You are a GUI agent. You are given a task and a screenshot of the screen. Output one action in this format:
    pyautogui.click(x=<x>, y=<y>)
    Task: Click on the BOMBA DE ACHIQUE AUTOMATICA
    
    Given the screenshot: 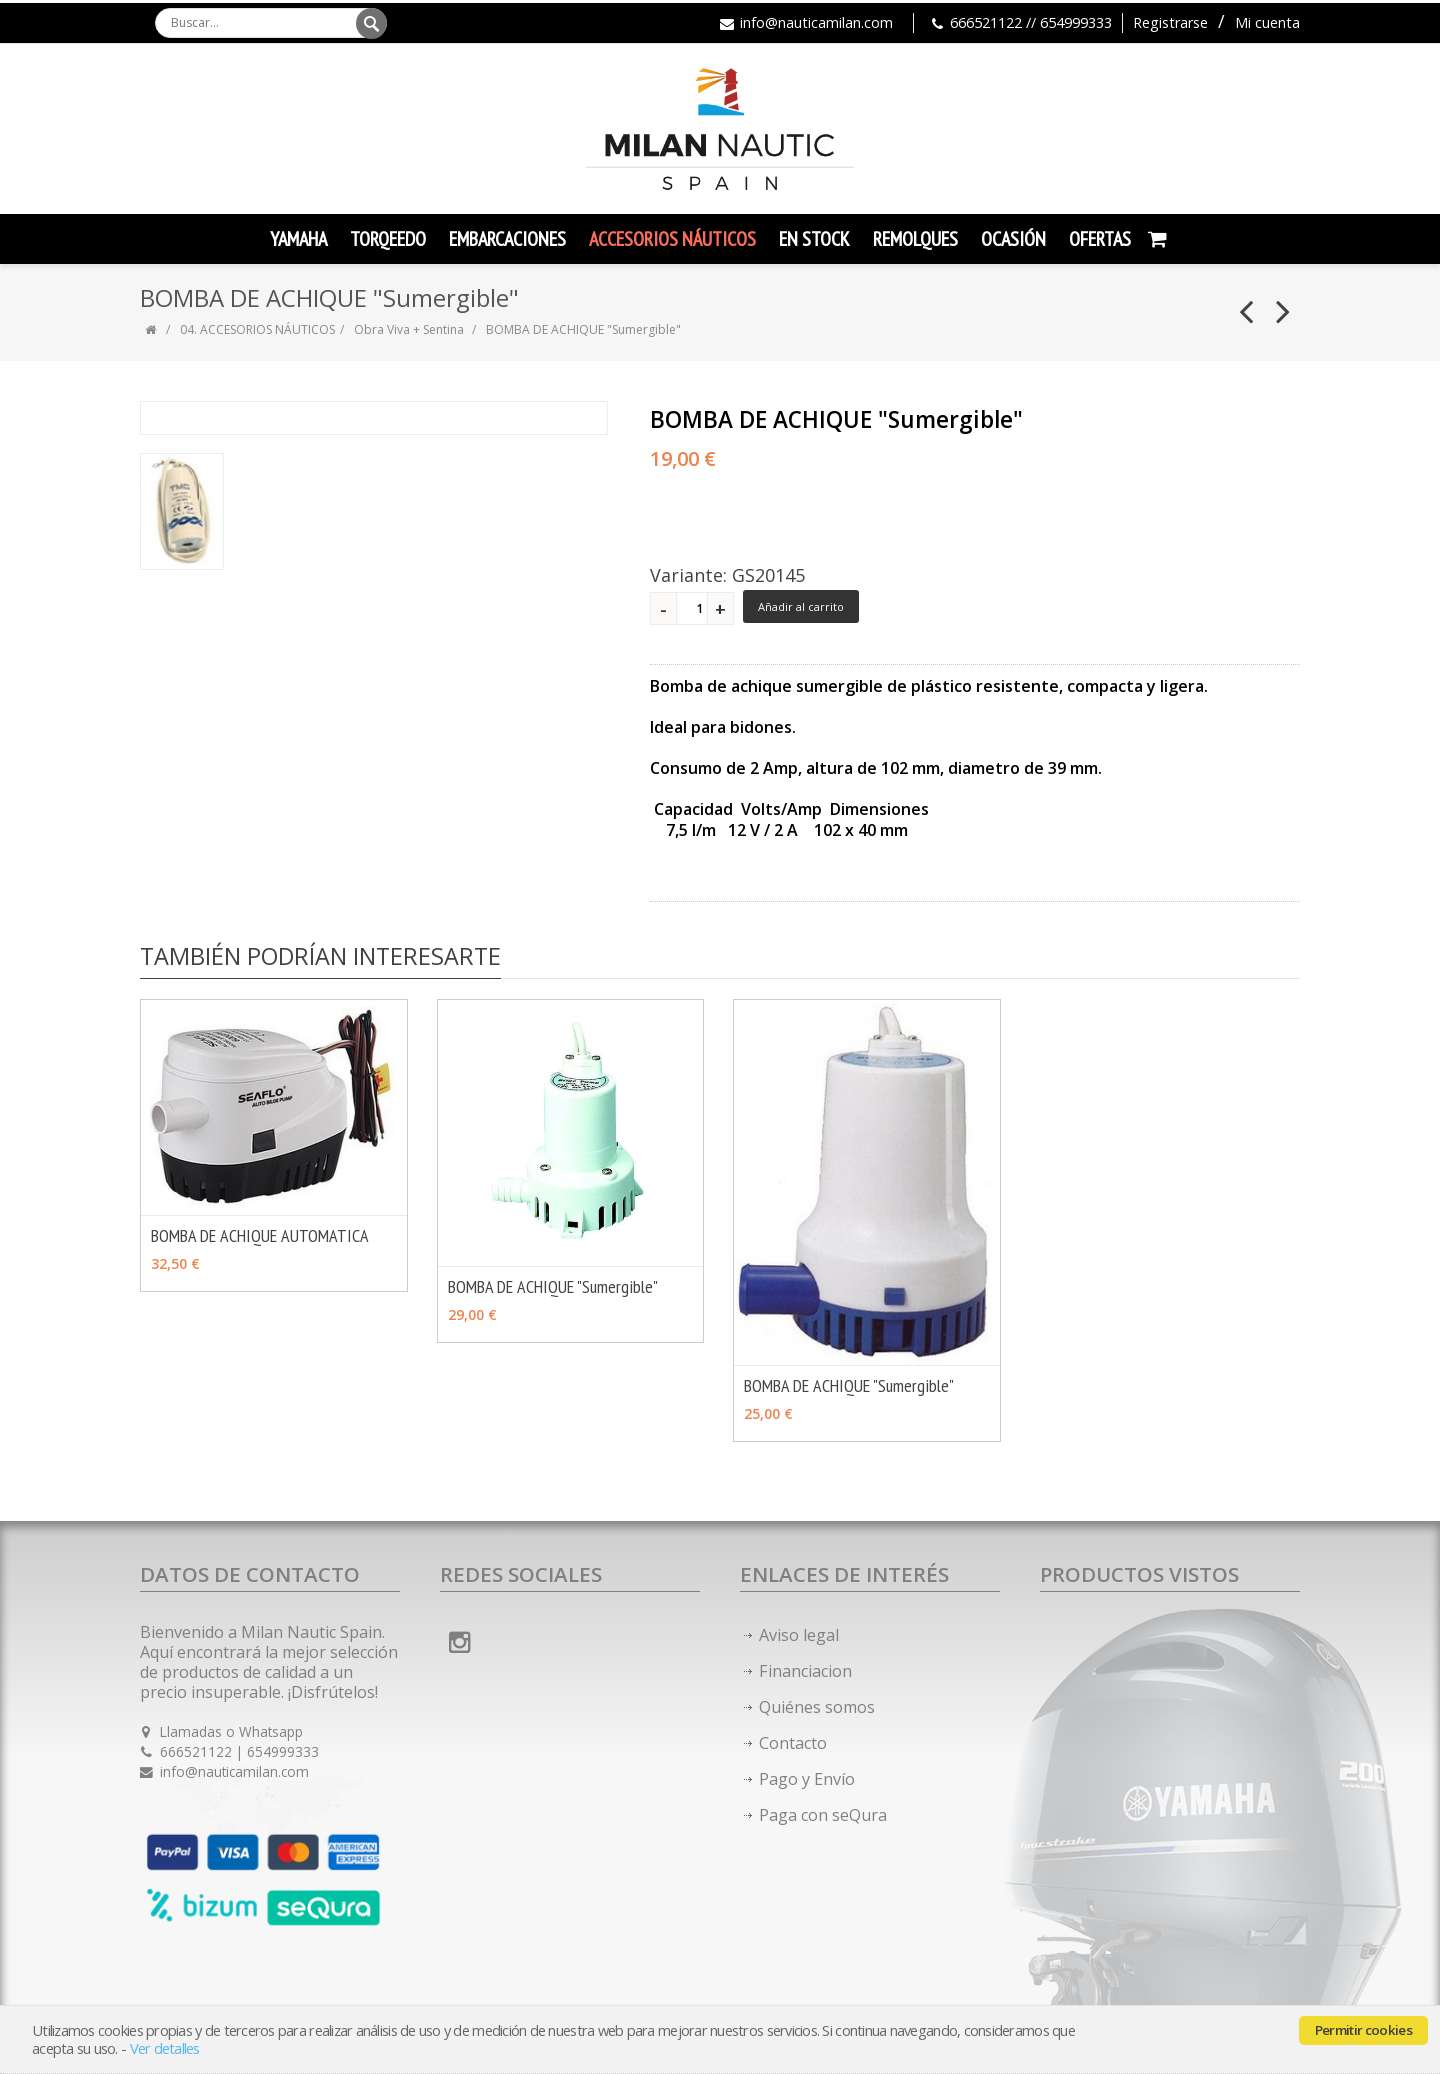 What is the action you would take?
    pyautogui.click(x=260, y=1235)
    